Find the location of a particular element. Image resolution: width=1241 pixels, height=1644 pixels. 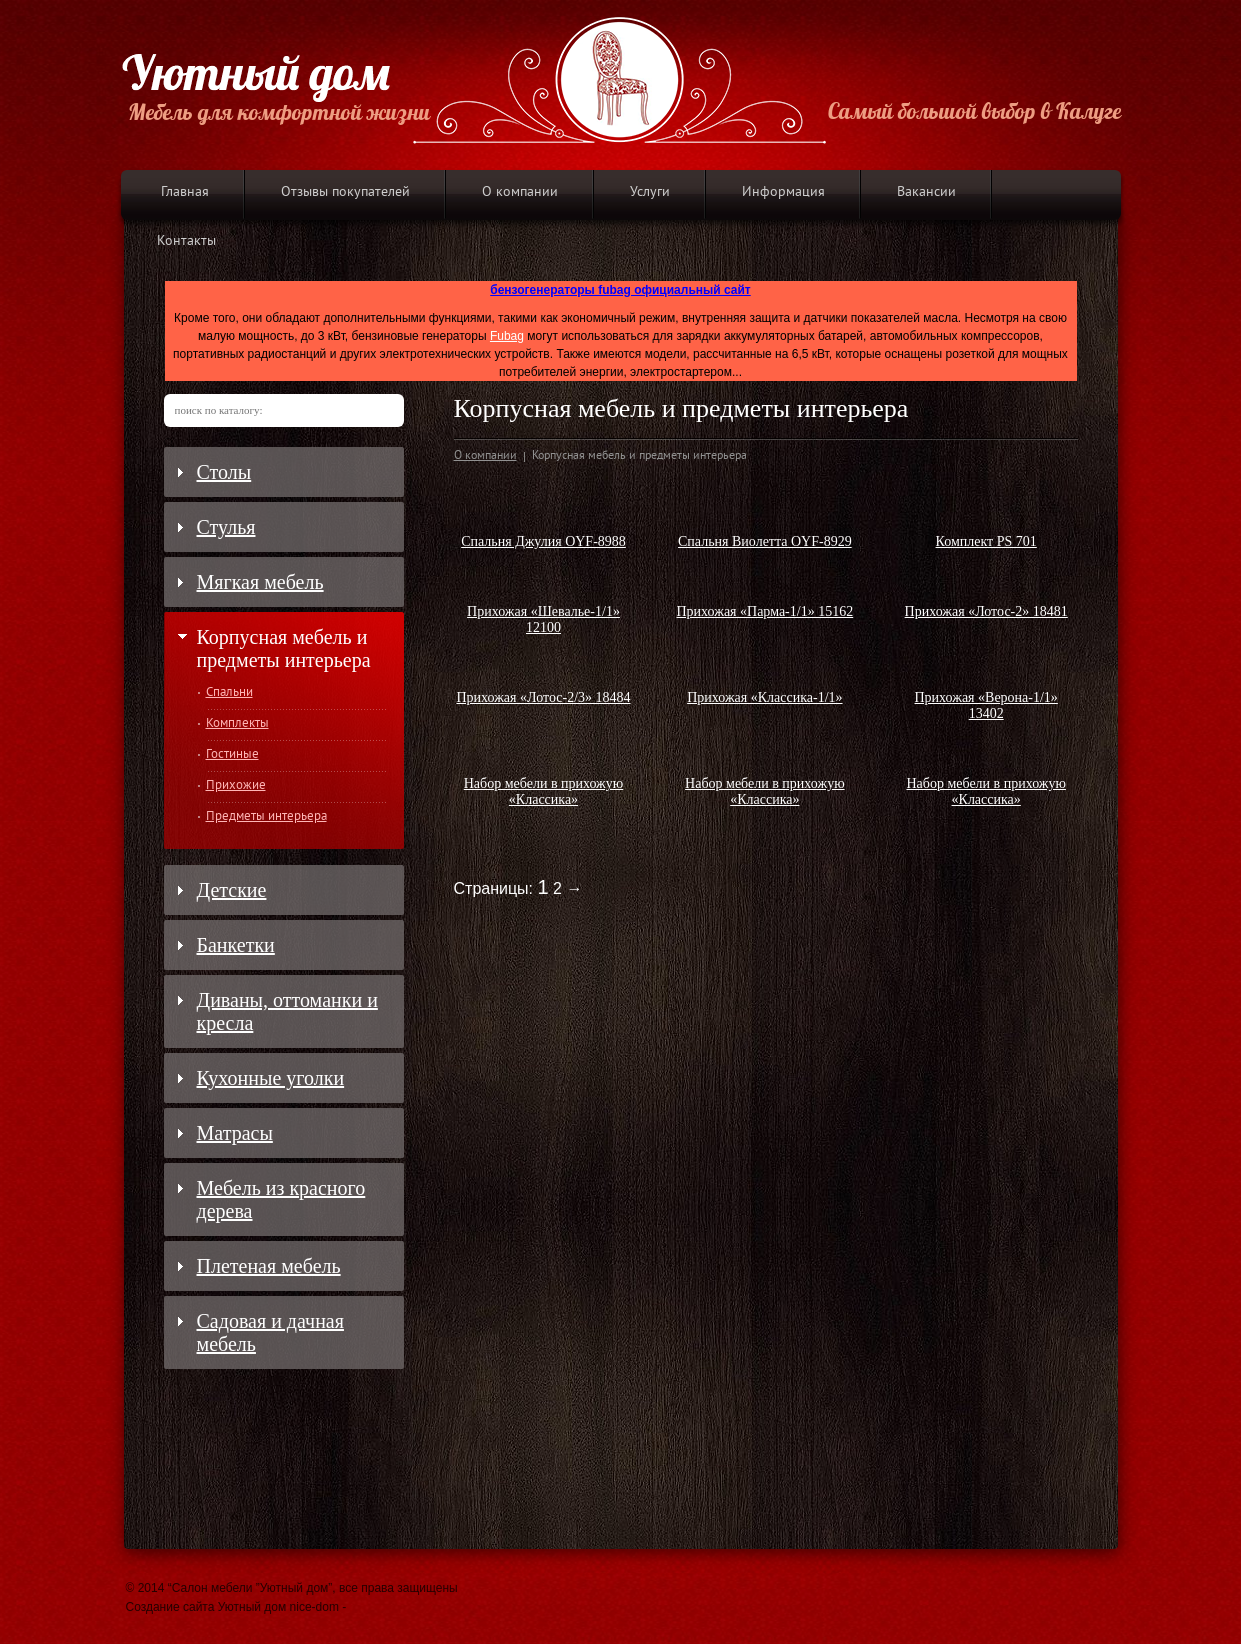

Главная is located at coordinates (185, 192).